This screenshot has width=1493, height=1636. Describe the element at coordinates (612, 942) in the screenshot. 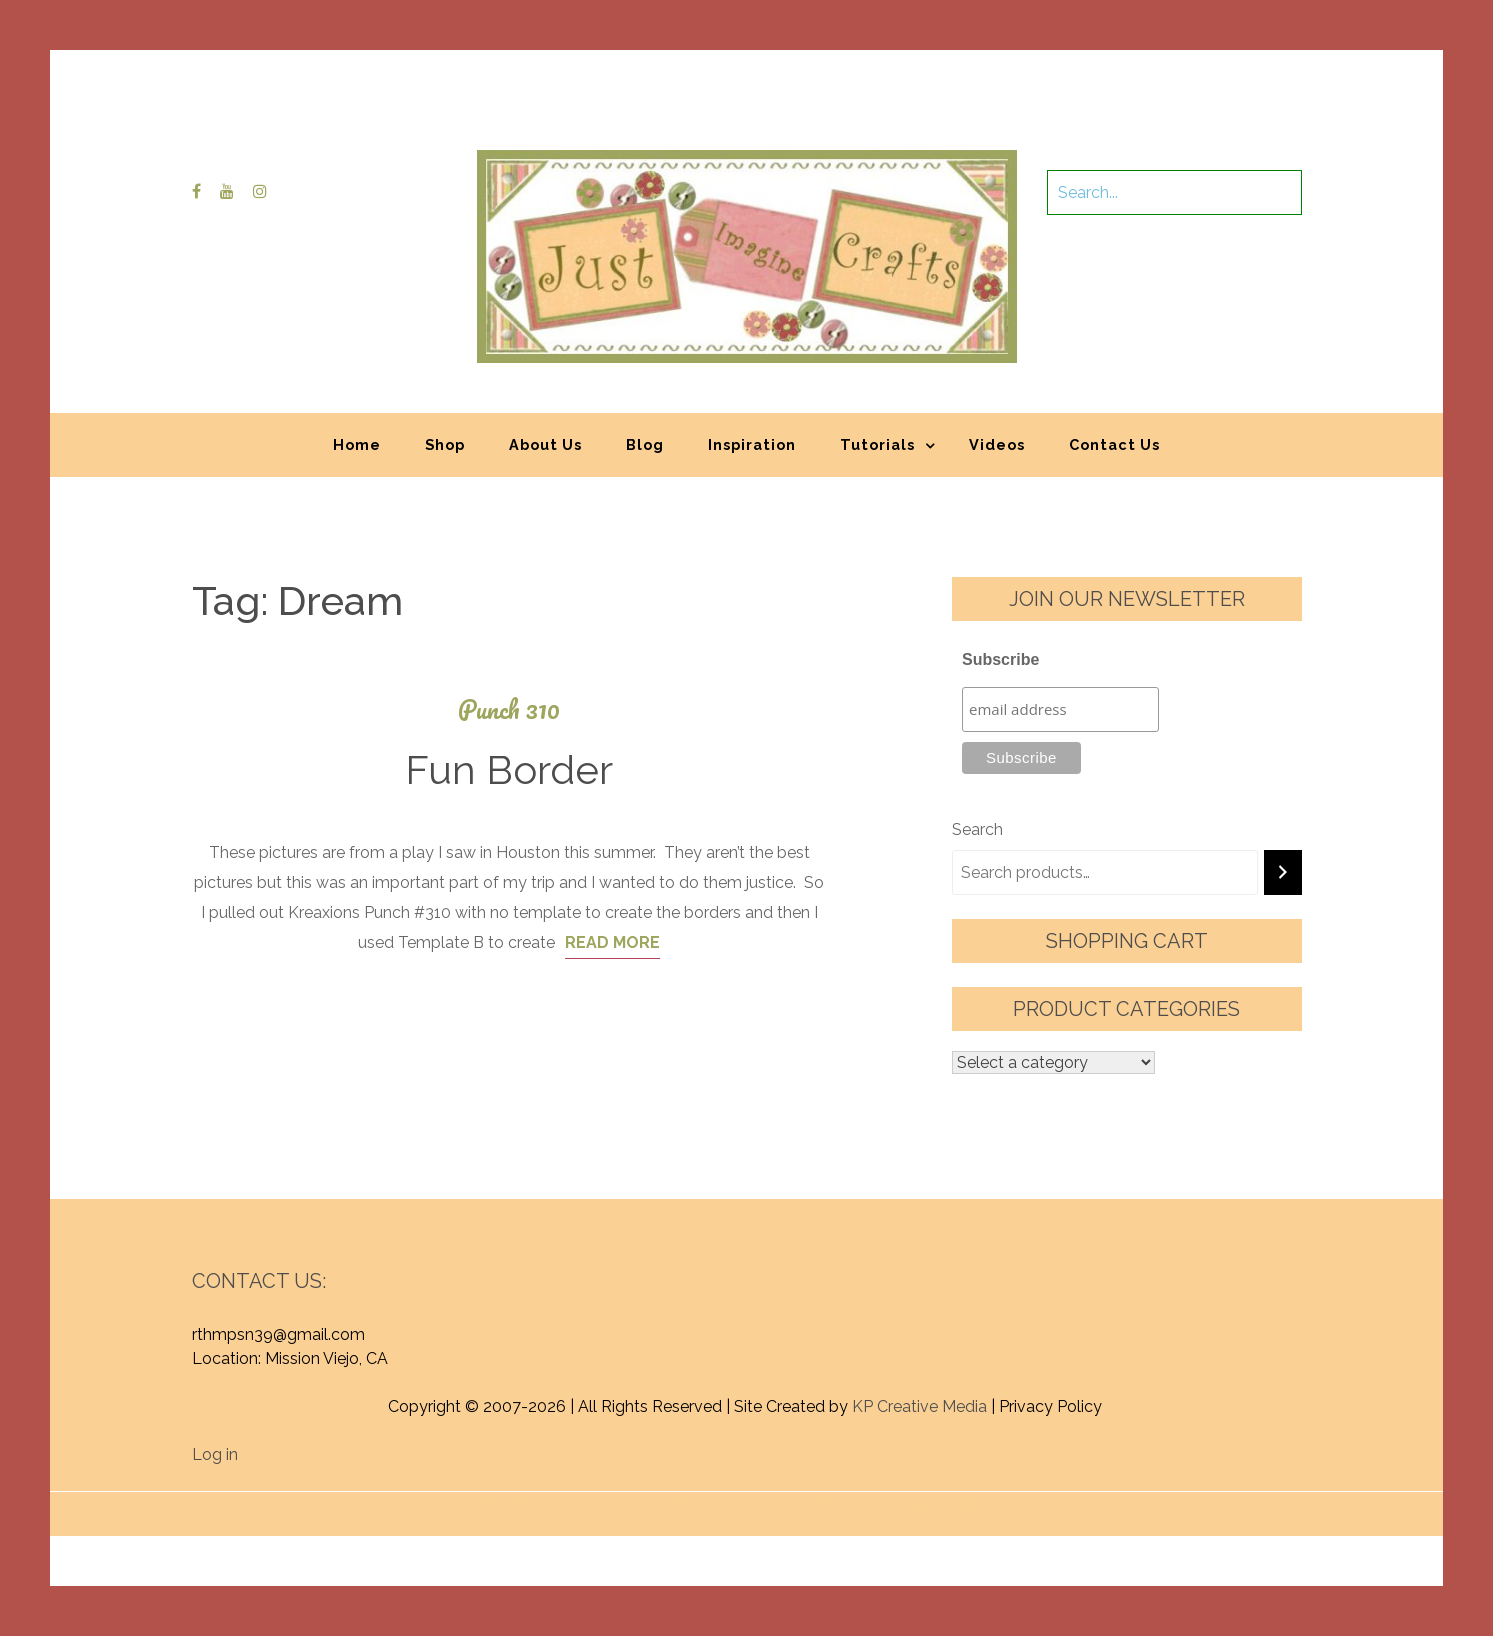

I see `Read More` at that location.